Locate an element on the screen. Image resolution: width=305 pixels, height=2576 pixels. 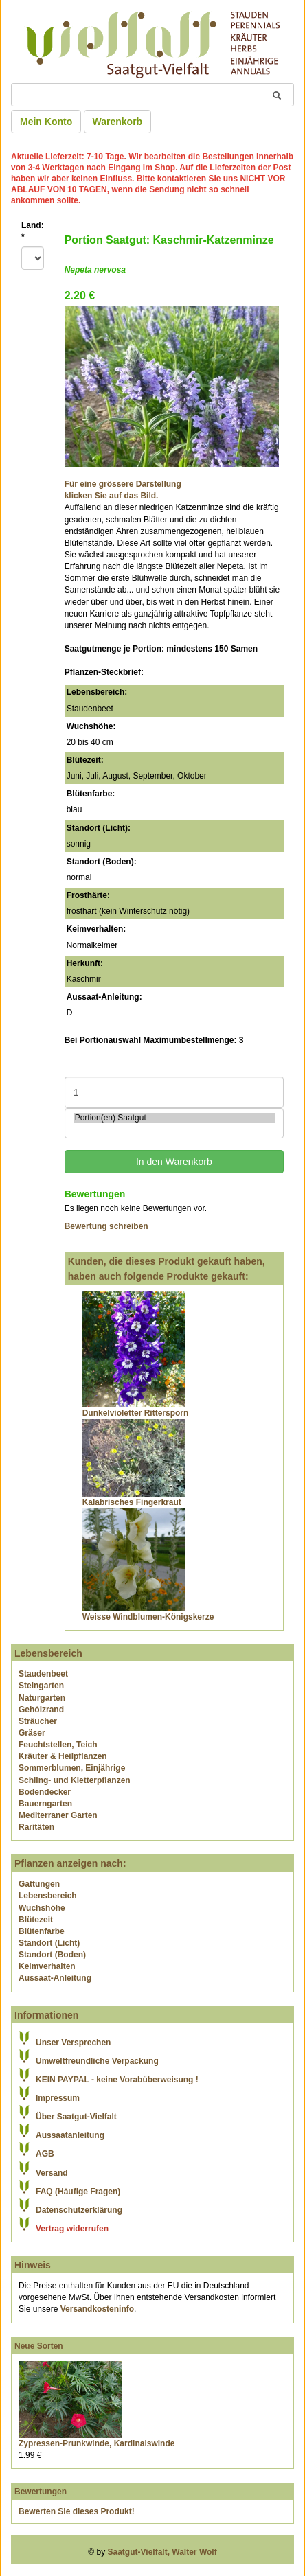
Warenkorb is located at coordinates (118, 121).